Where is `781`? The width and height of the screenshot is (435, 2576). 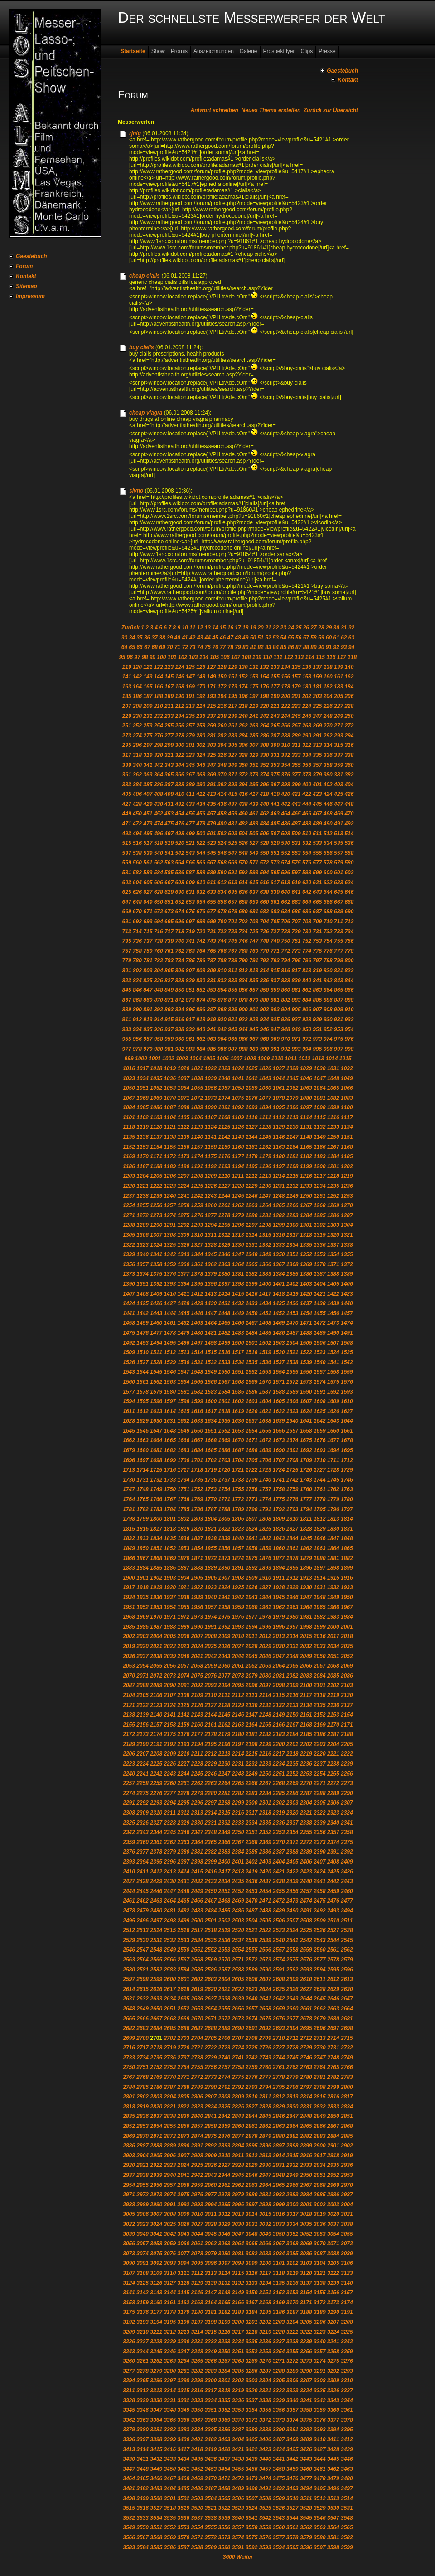
781 is located at coordinates (147, 960).